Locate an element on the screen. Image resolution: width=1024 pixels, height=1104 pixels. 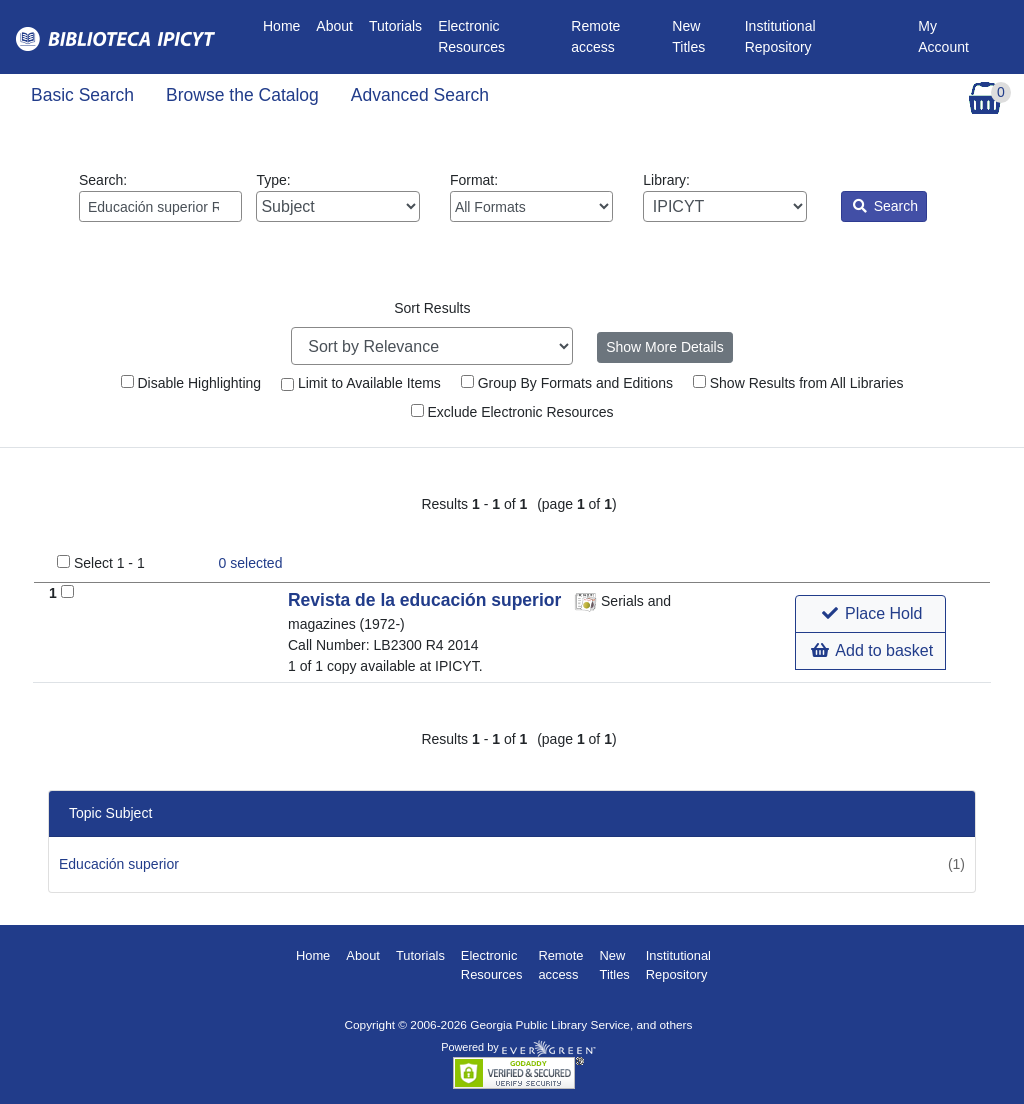
Educación superior is located at coordinates (119, 864).